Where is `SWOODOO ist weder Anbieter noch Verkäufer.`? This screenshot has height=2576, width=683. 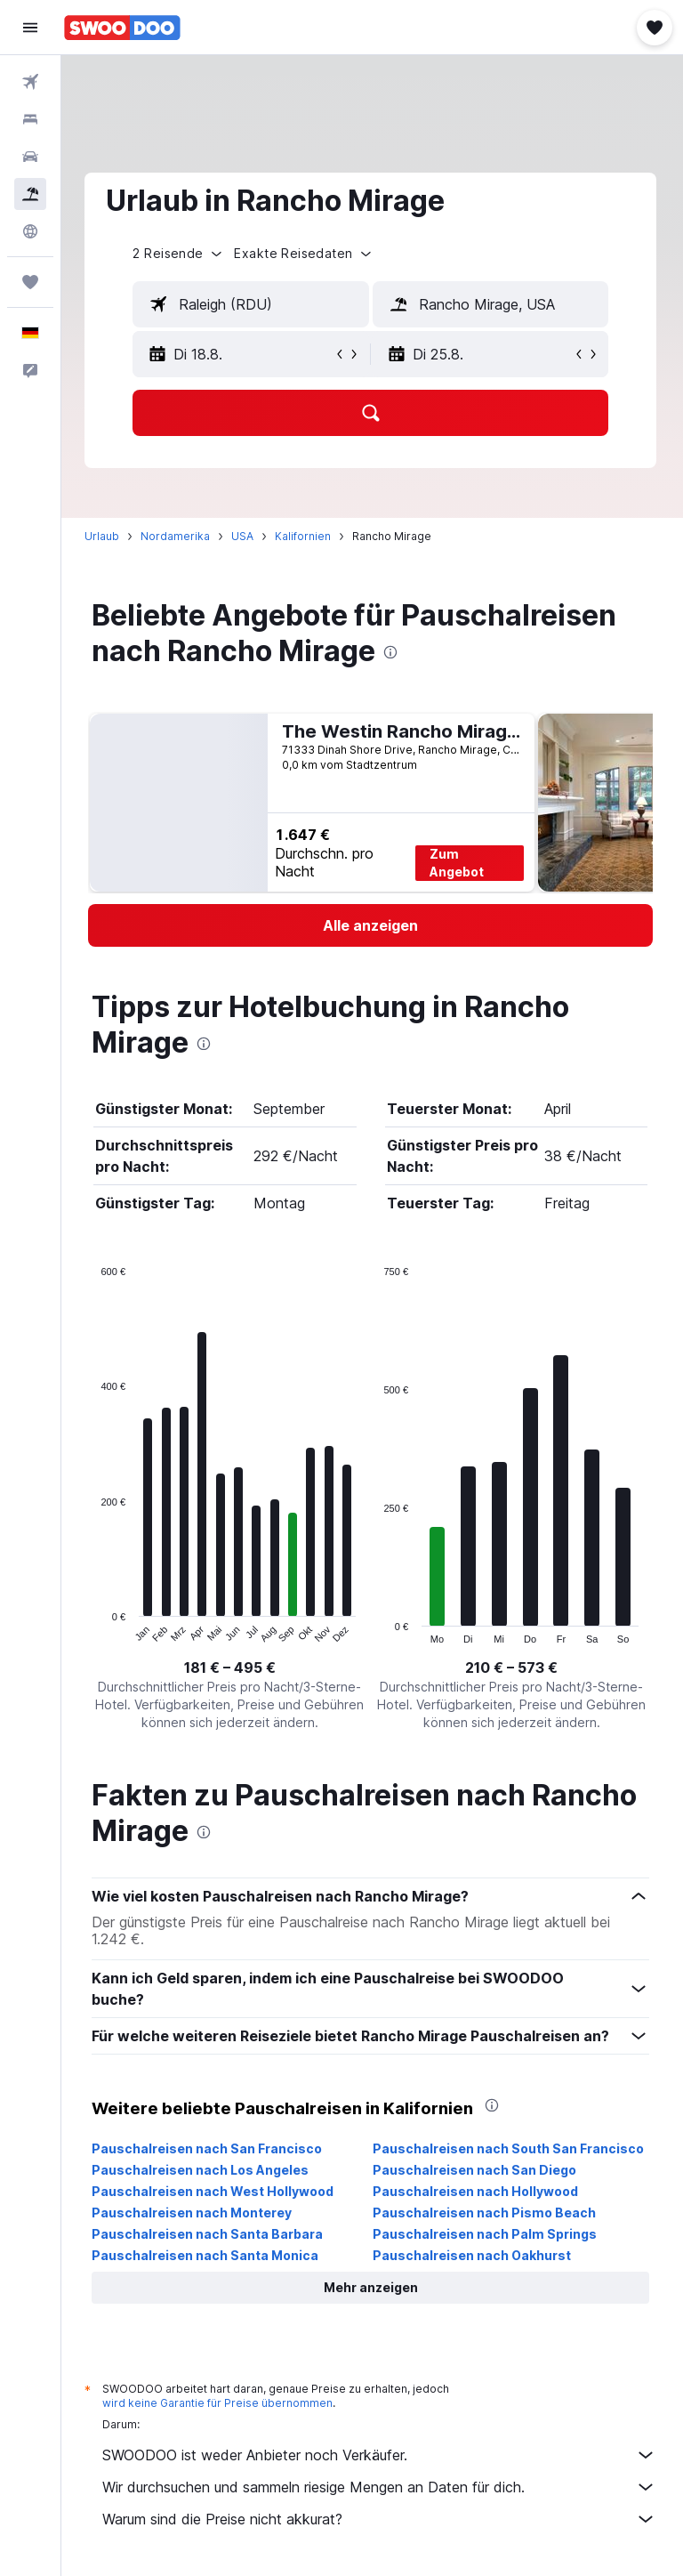 SWOODOO ist weder Anbieter noch Verkäufer. is located at coordinates (381, 2455).